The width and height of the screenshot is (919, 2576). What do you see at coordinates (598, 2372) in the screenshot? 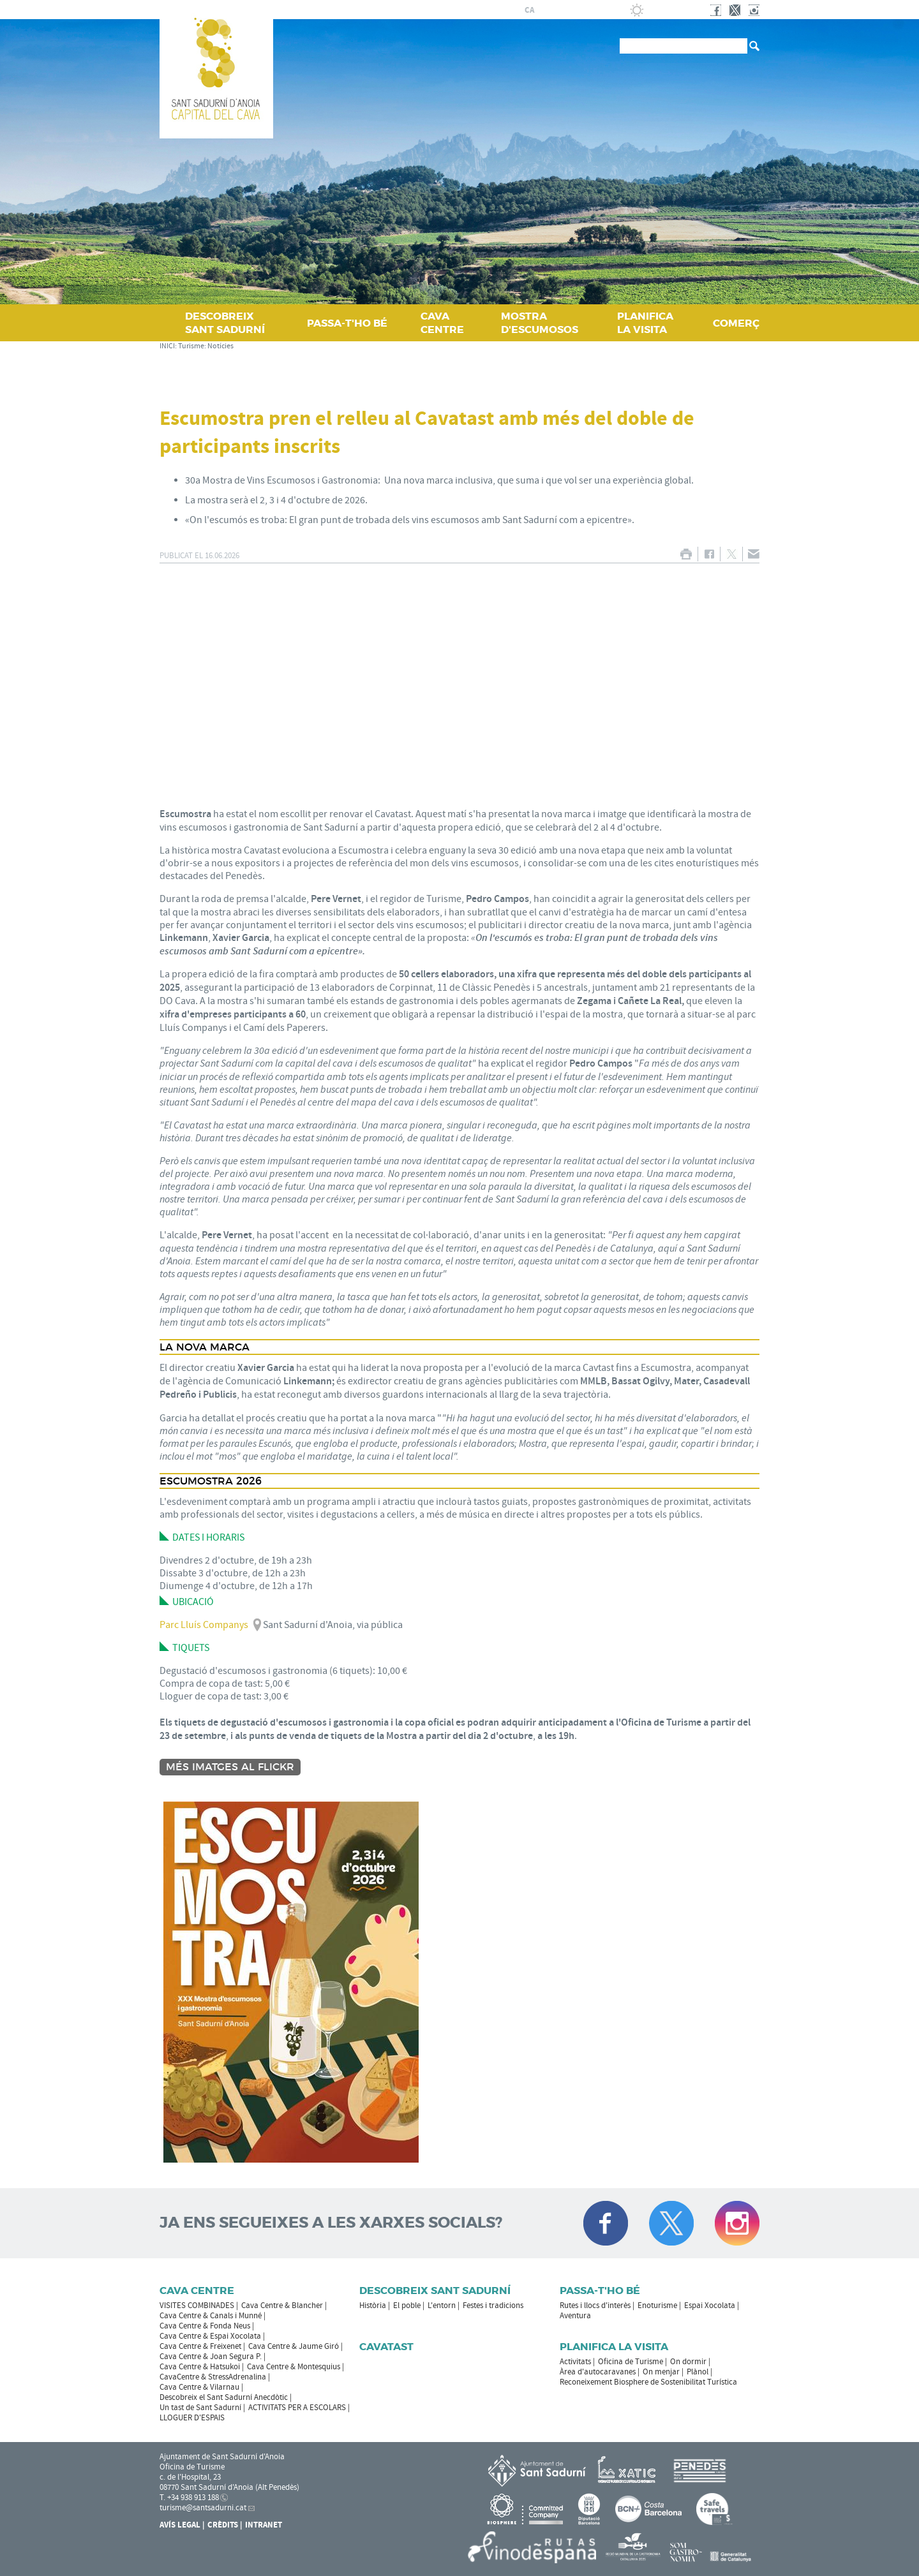
I see `Àrea d'autocaravanes` at bounding box center [598, 2372].